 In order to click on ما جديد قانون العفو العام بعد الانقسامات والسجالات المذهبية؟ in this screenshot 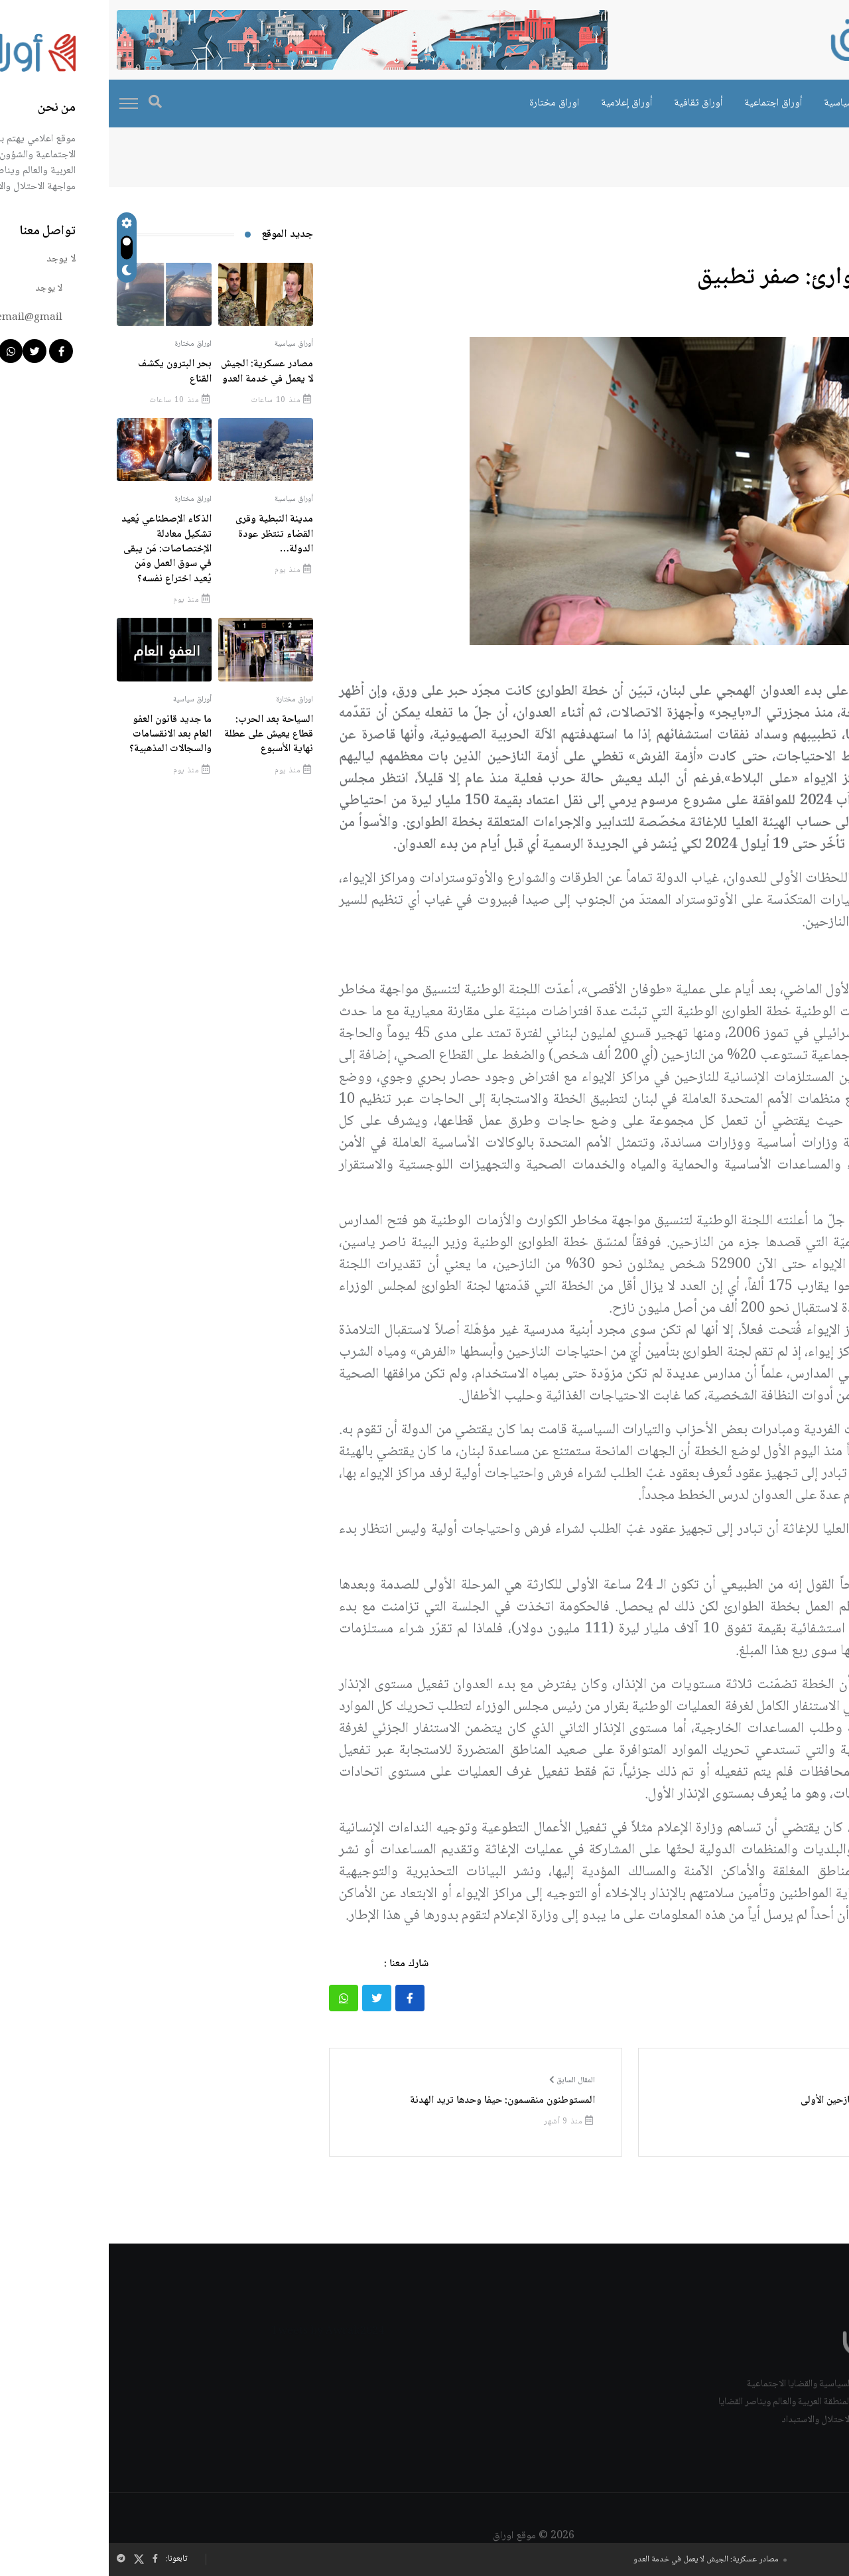, I will do `click(62, 734)`.